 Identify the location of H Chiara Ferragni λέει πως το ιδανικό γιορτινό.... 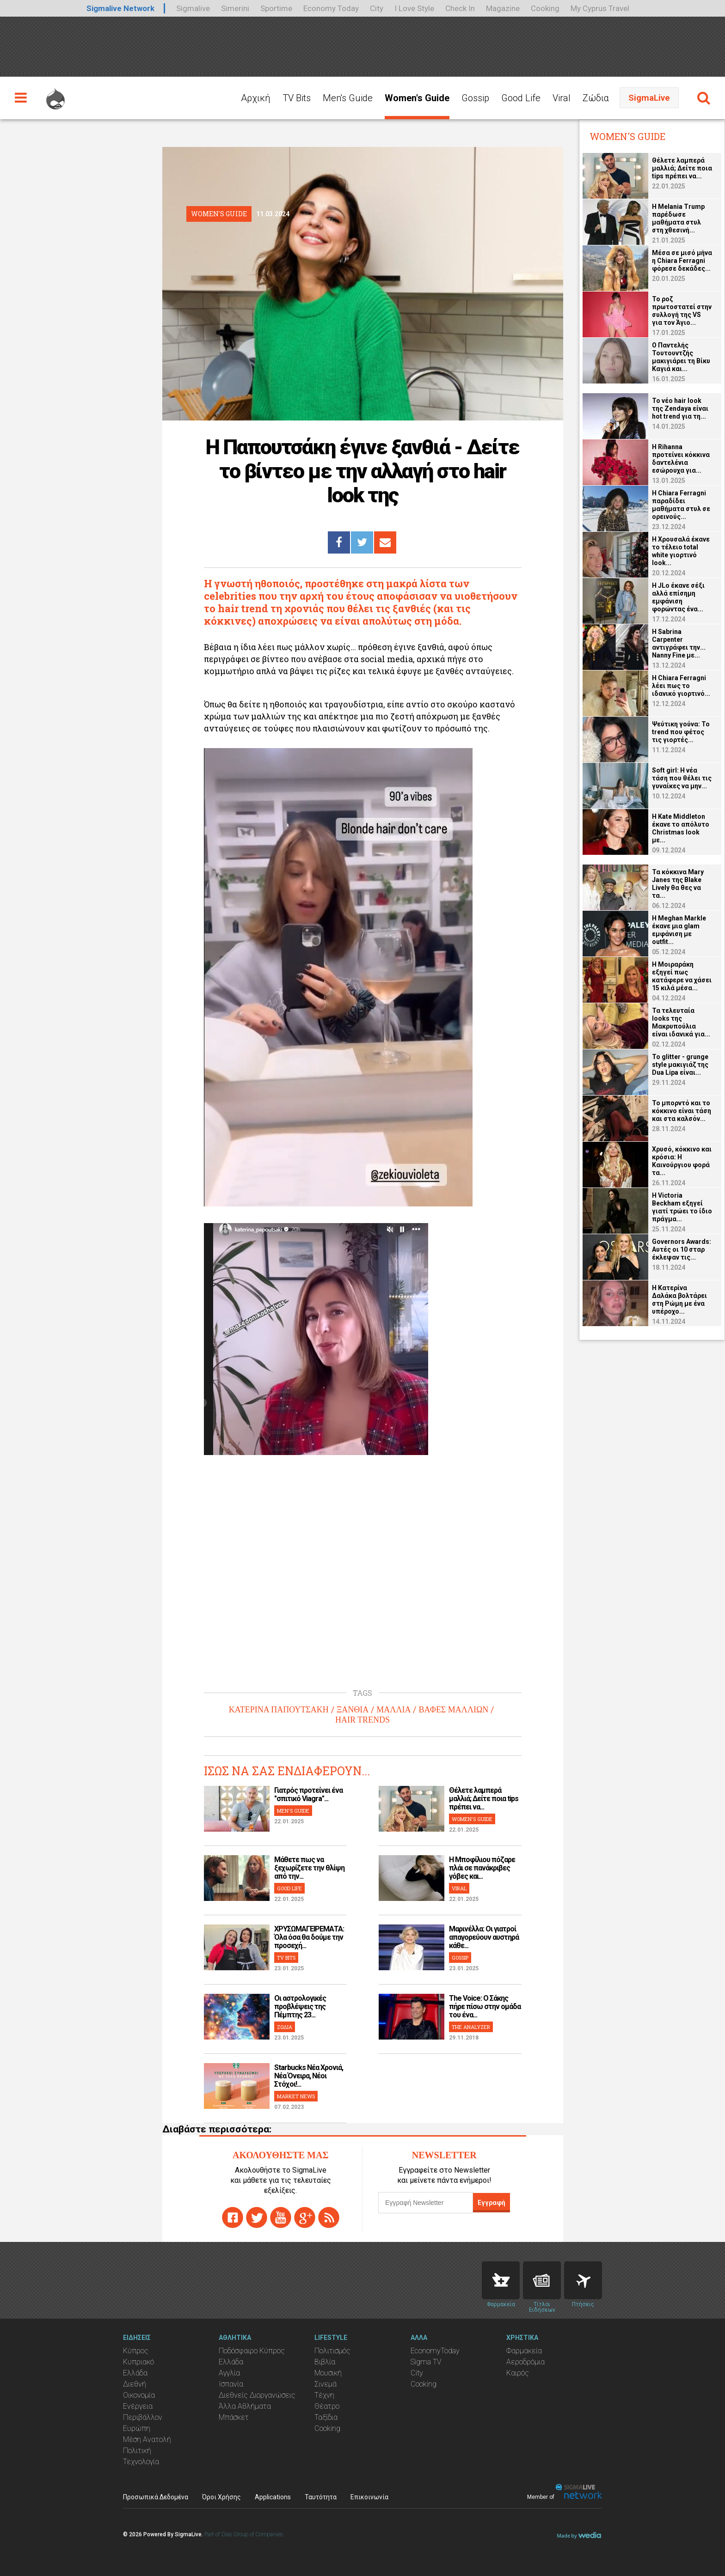
(681, 685).